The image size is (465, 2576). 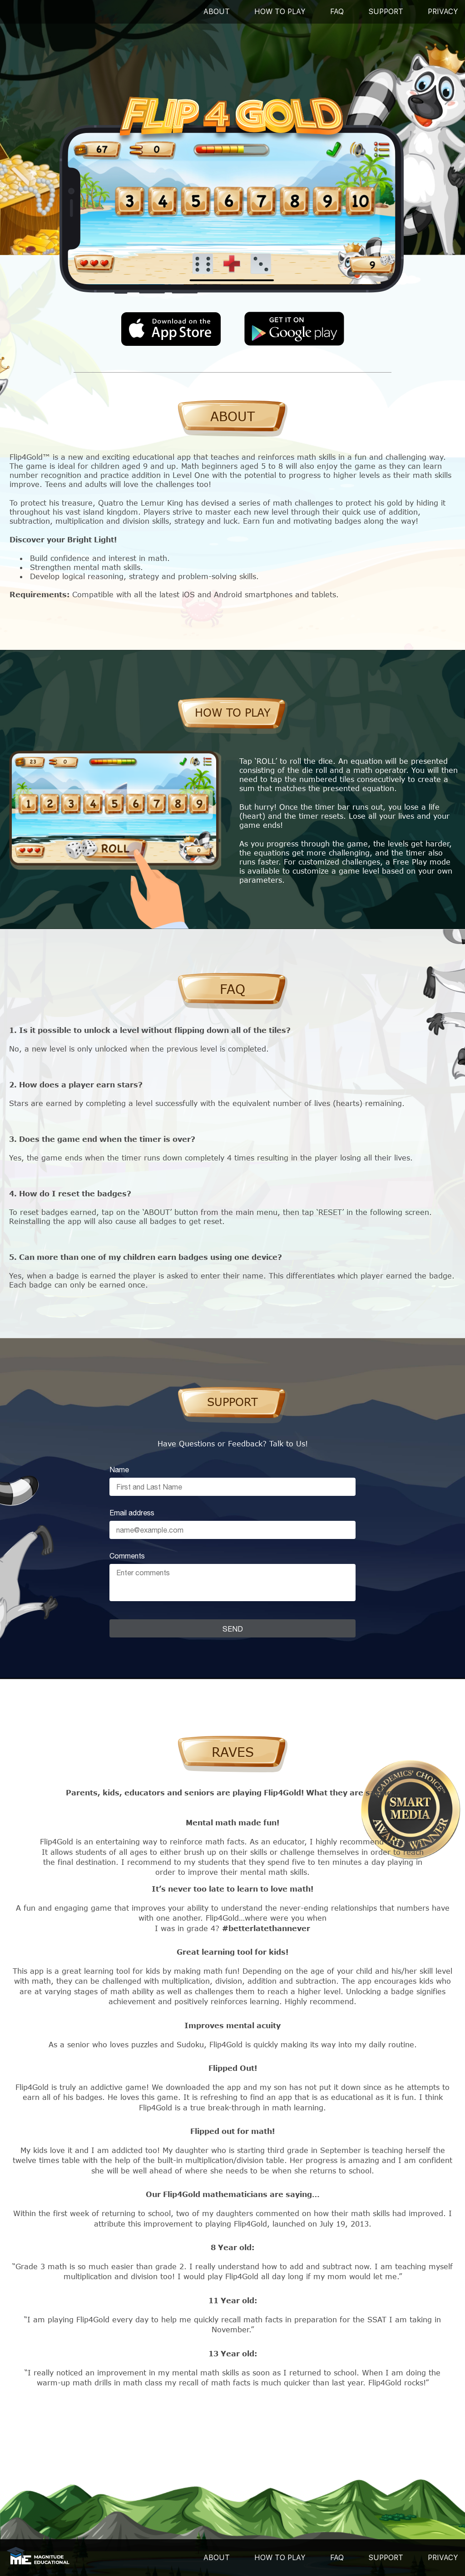 I want to click on Email address, so click(x=131, y=1513).